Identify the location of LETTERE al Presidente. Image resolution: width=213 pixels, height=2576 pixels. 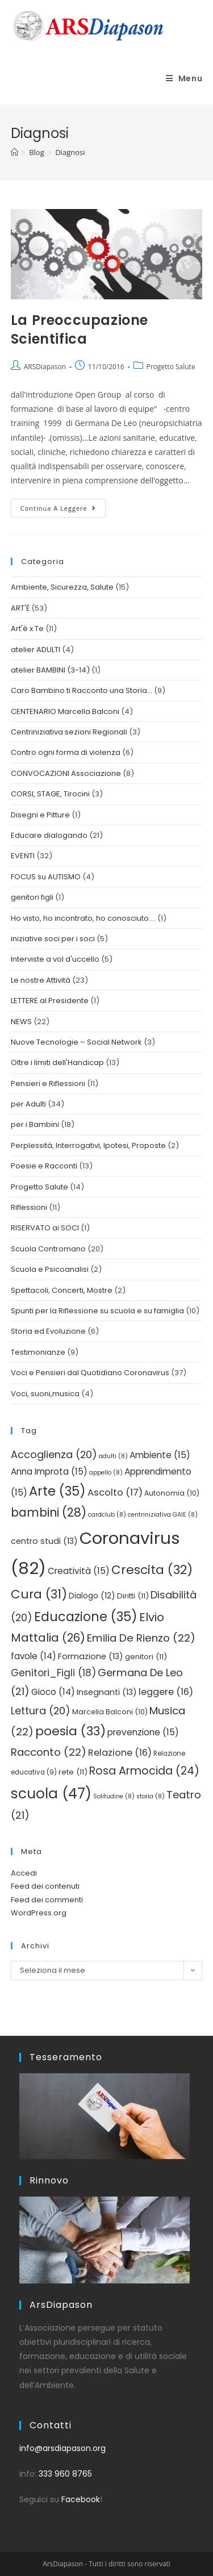
(50, 1000).